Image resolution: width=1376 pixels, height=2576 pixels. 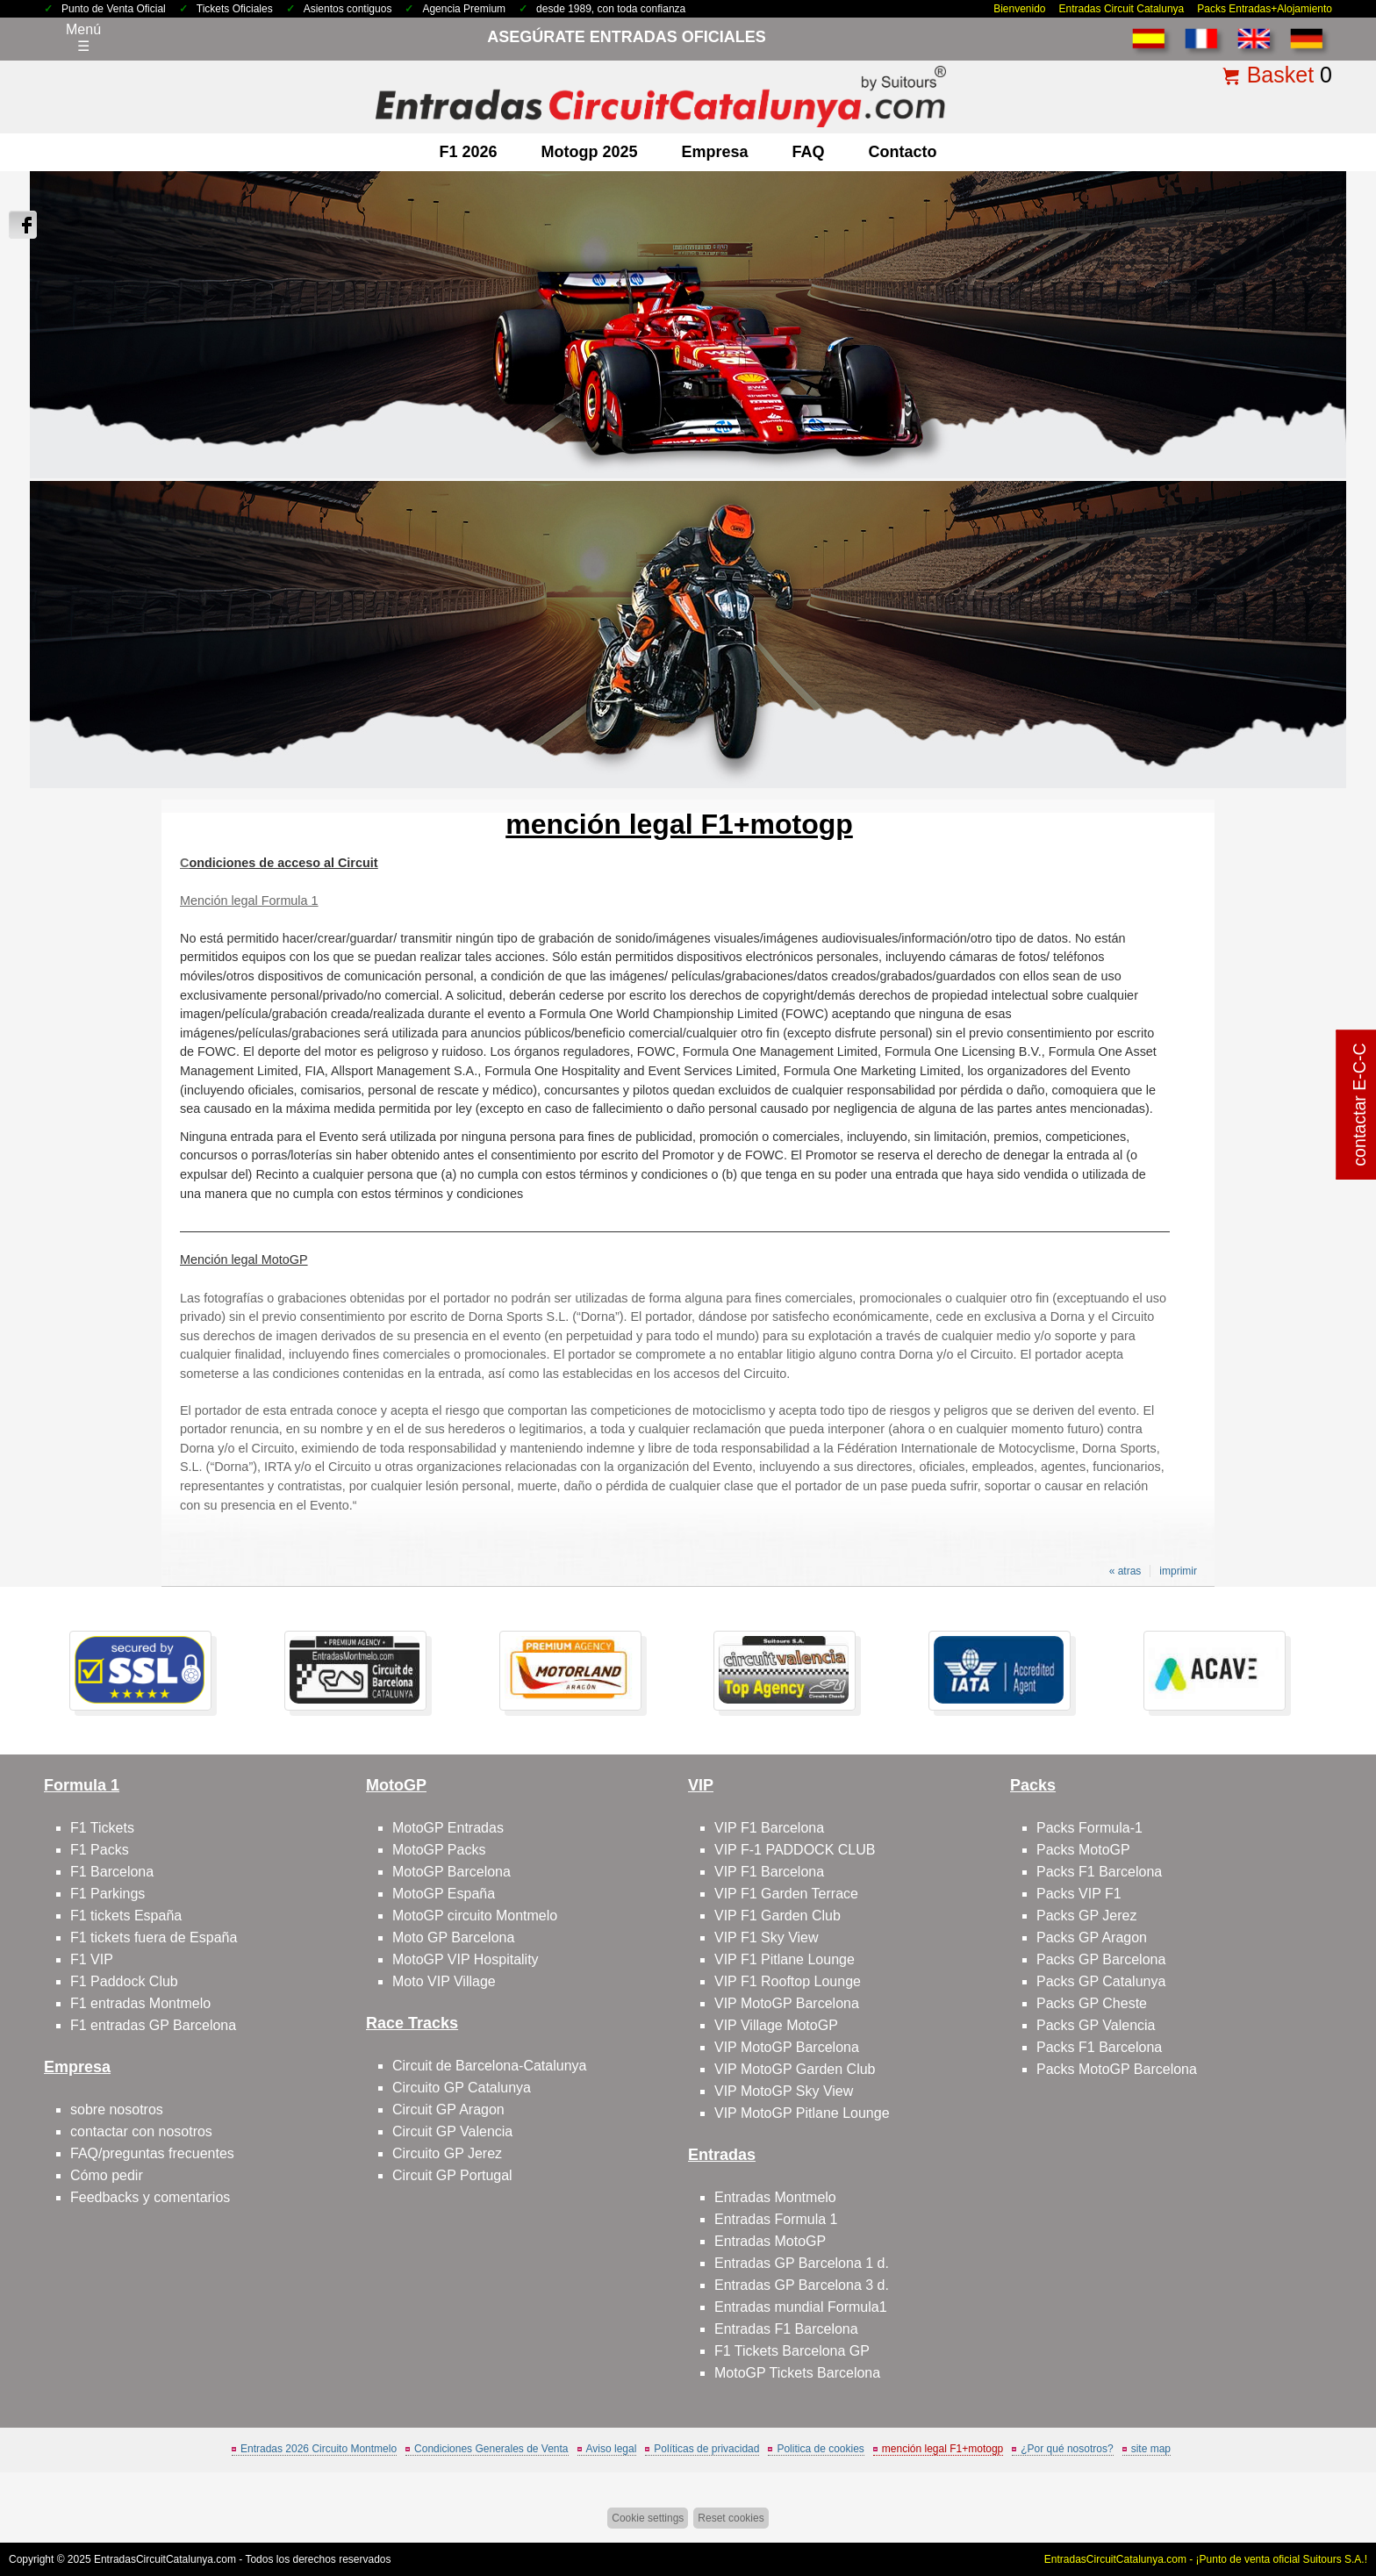 I want to click on F1 entradas Montmelo, so click(x=140, y=2003).